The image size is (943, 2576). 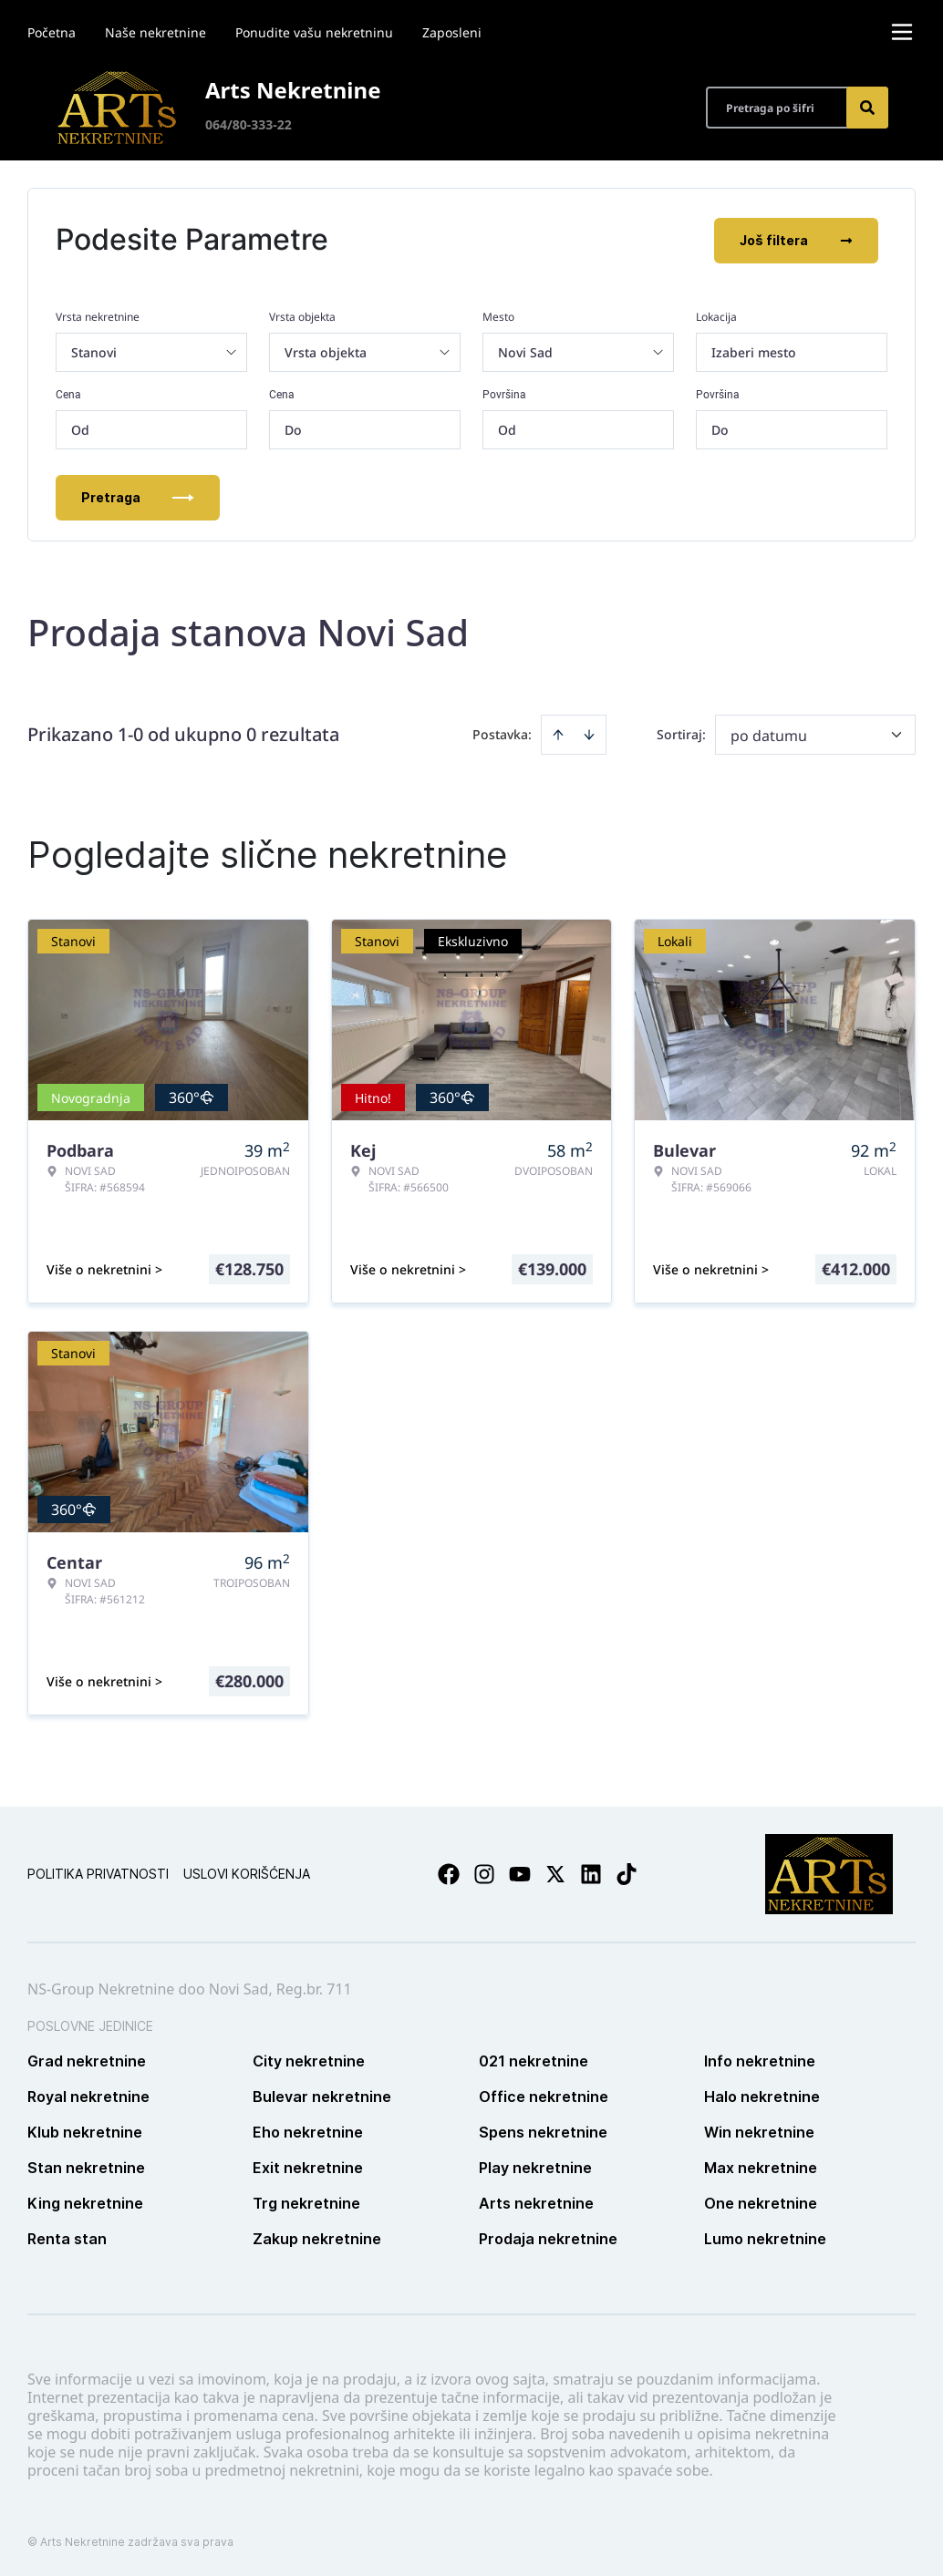 What do you see at coordinates (67, 2237) in the screenshot?
I see `Renta stan` at bounding box center [67, 2237].